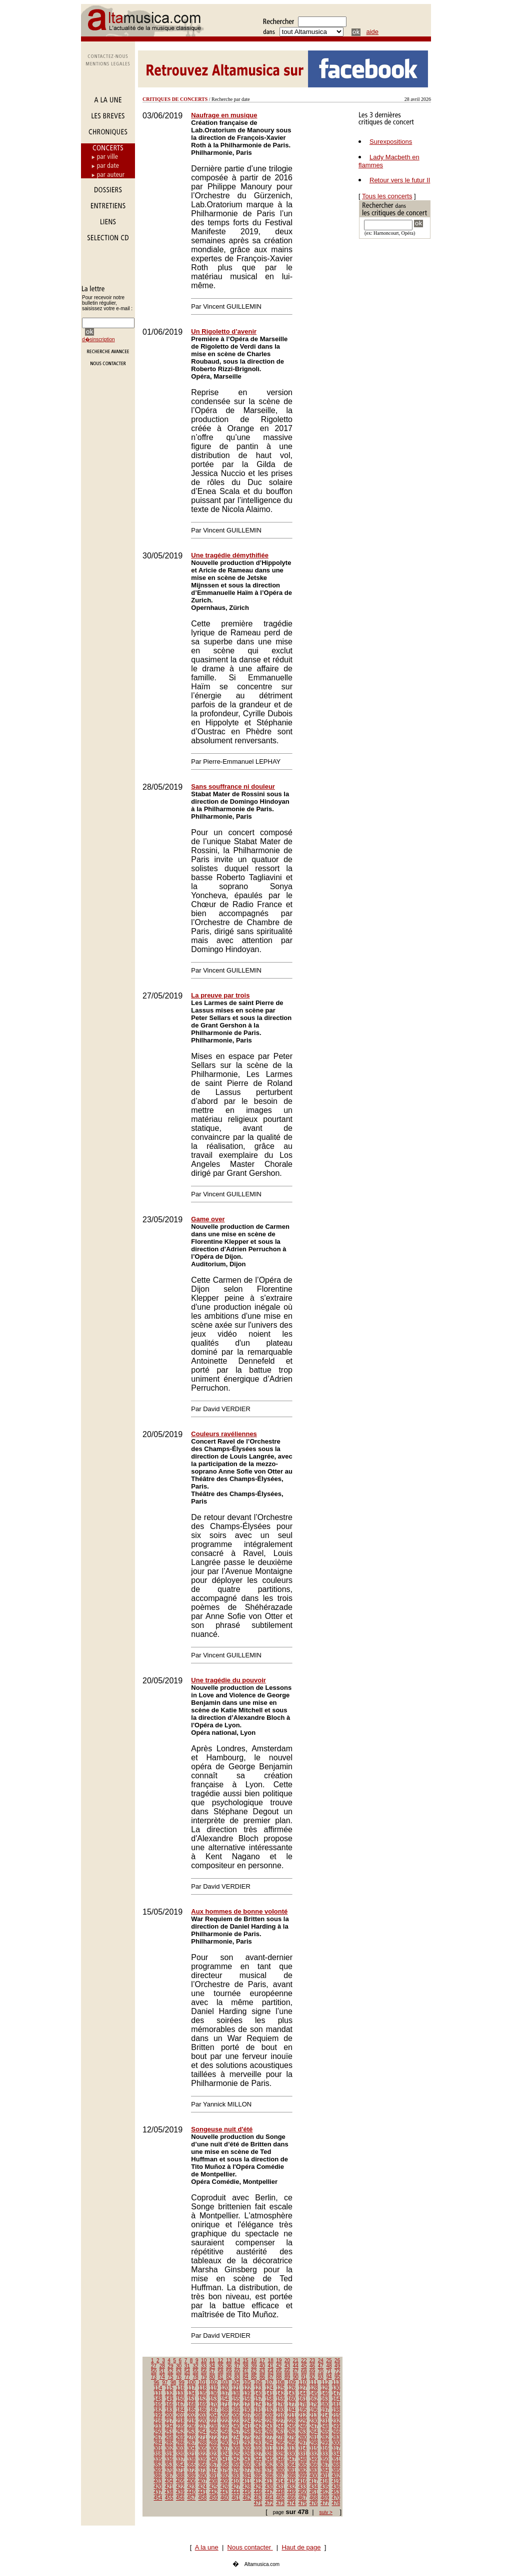 This screenshot has height=2576, width=512. Describe the element at coordinates (280, 2415) in the screenshot. I see `210` at that location.